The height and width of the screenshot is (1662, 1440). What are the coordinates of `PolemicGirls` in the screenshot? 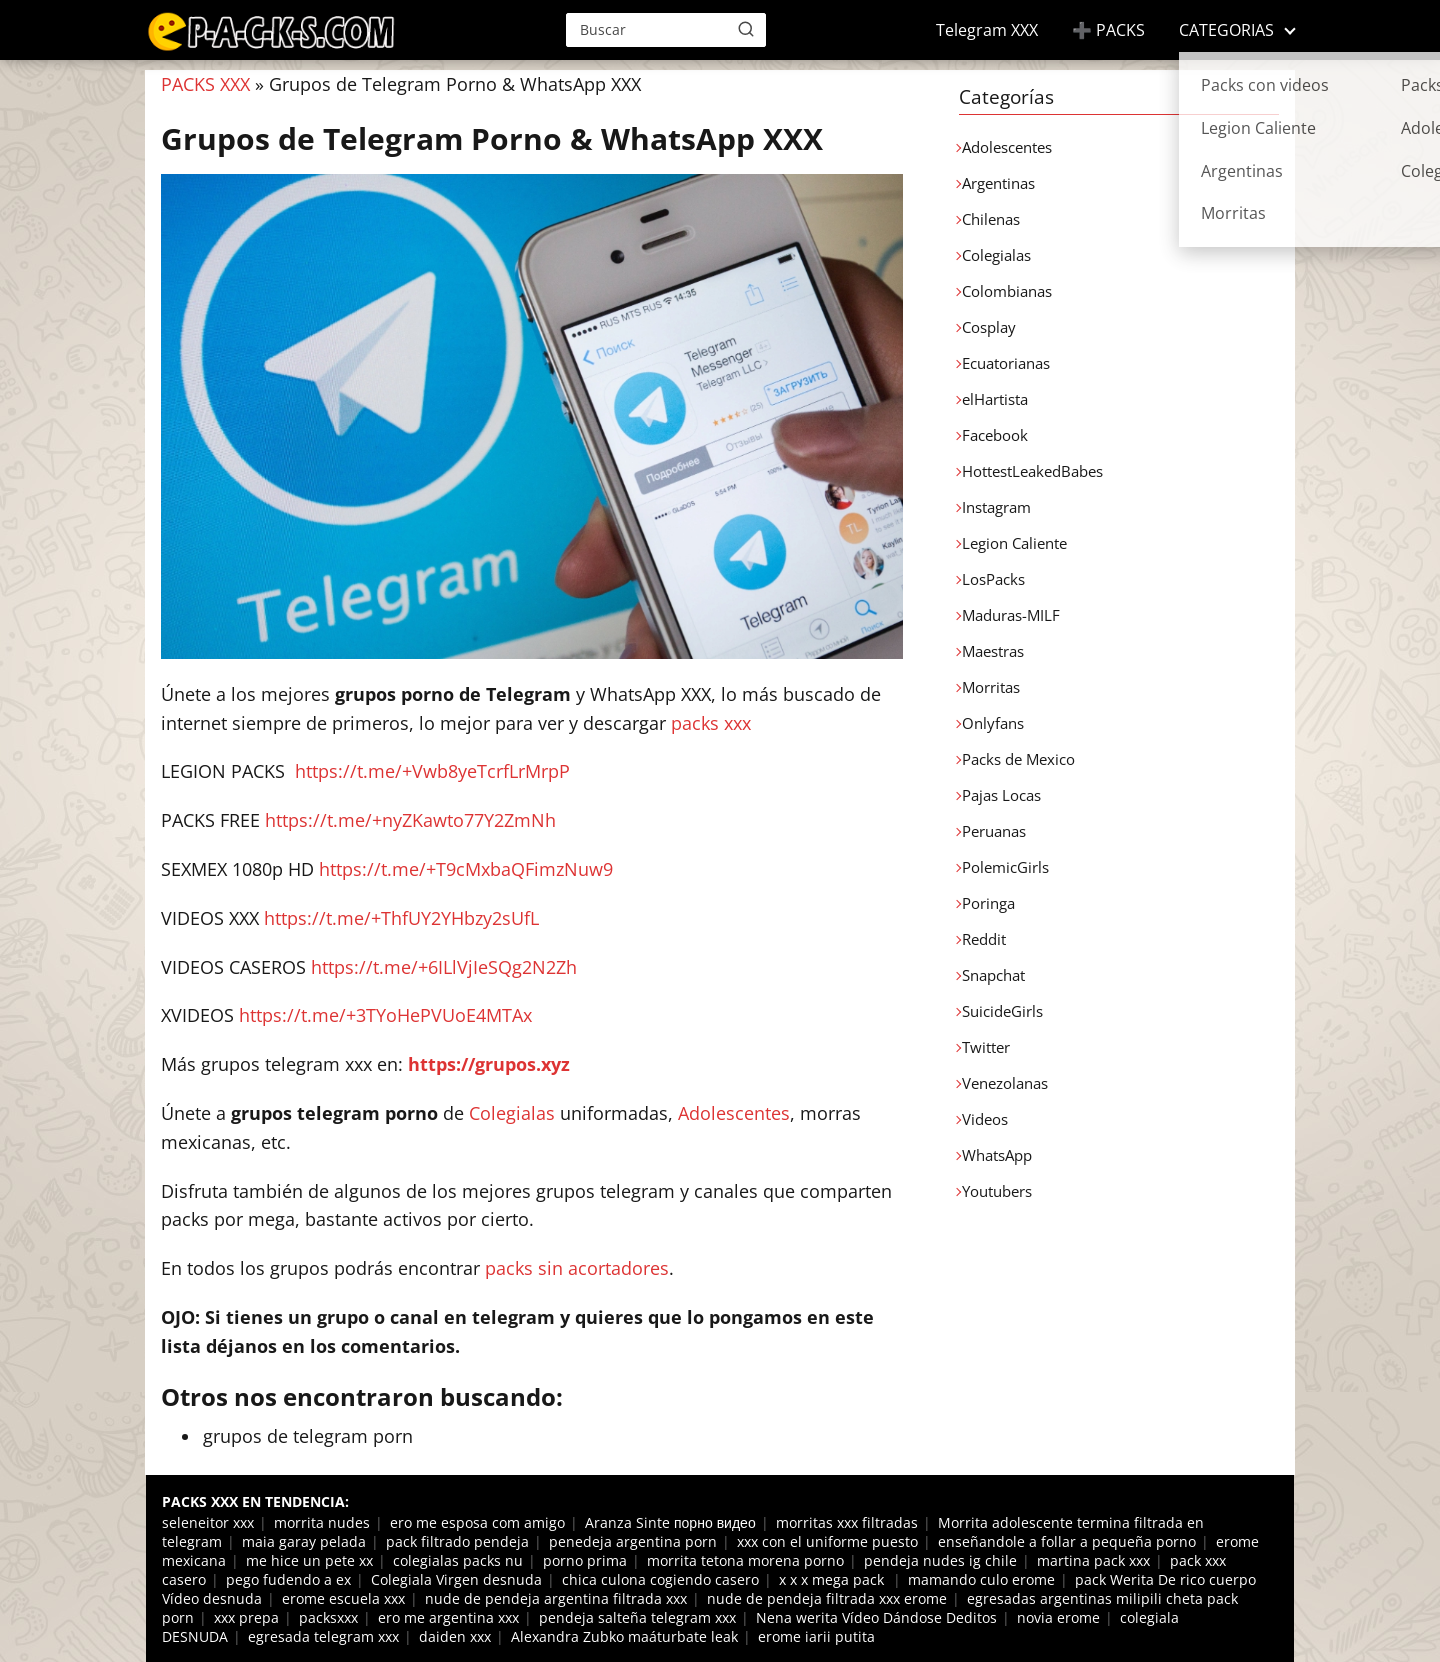 It's located at (1005, 867).